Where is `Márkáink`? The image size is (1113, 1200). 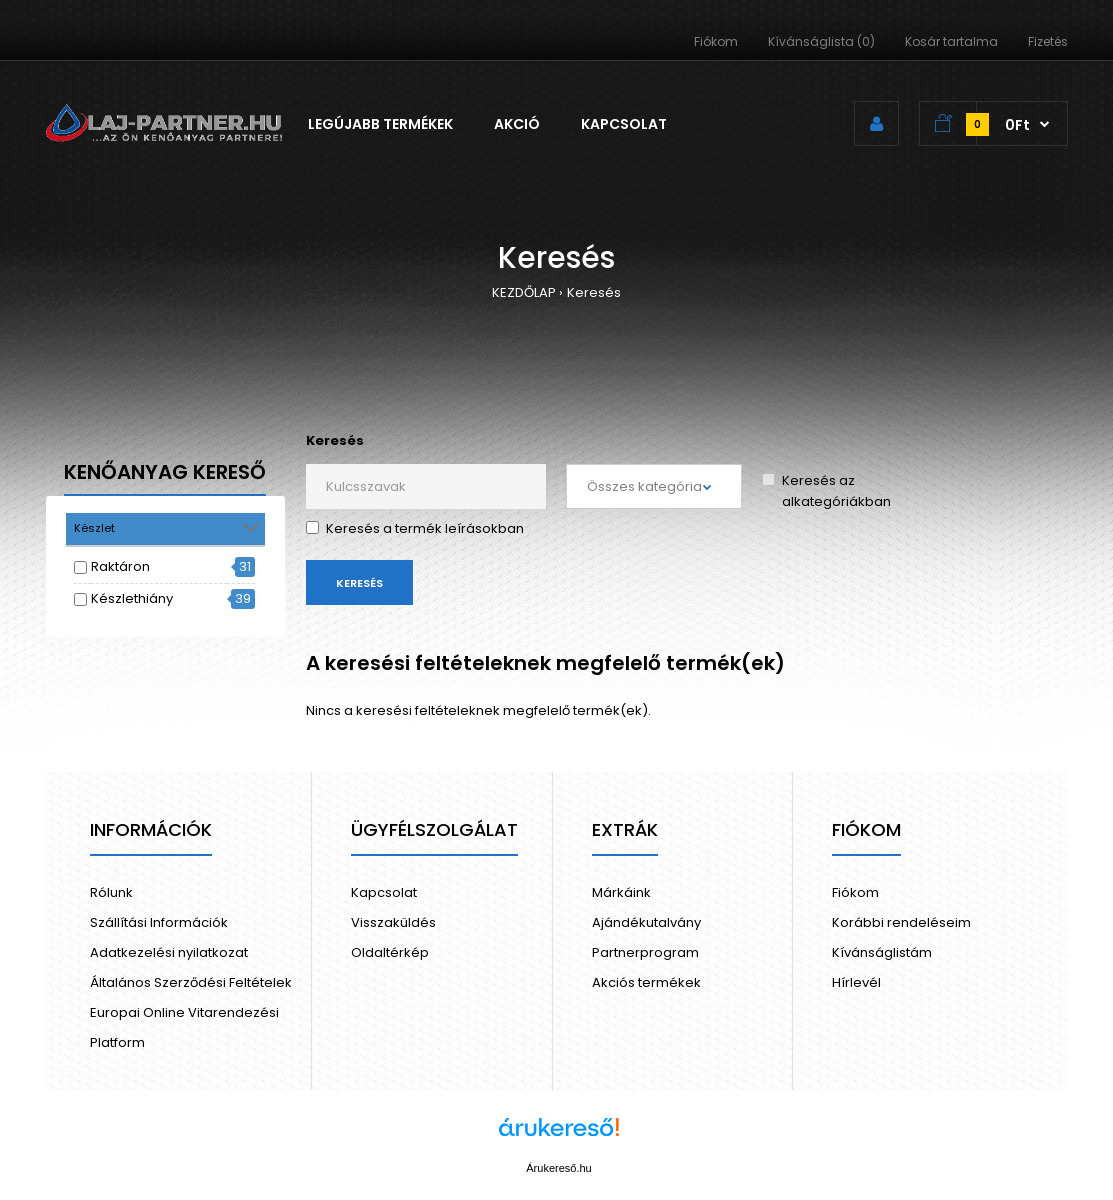
Márkáink is located at coordinates (621, 892).